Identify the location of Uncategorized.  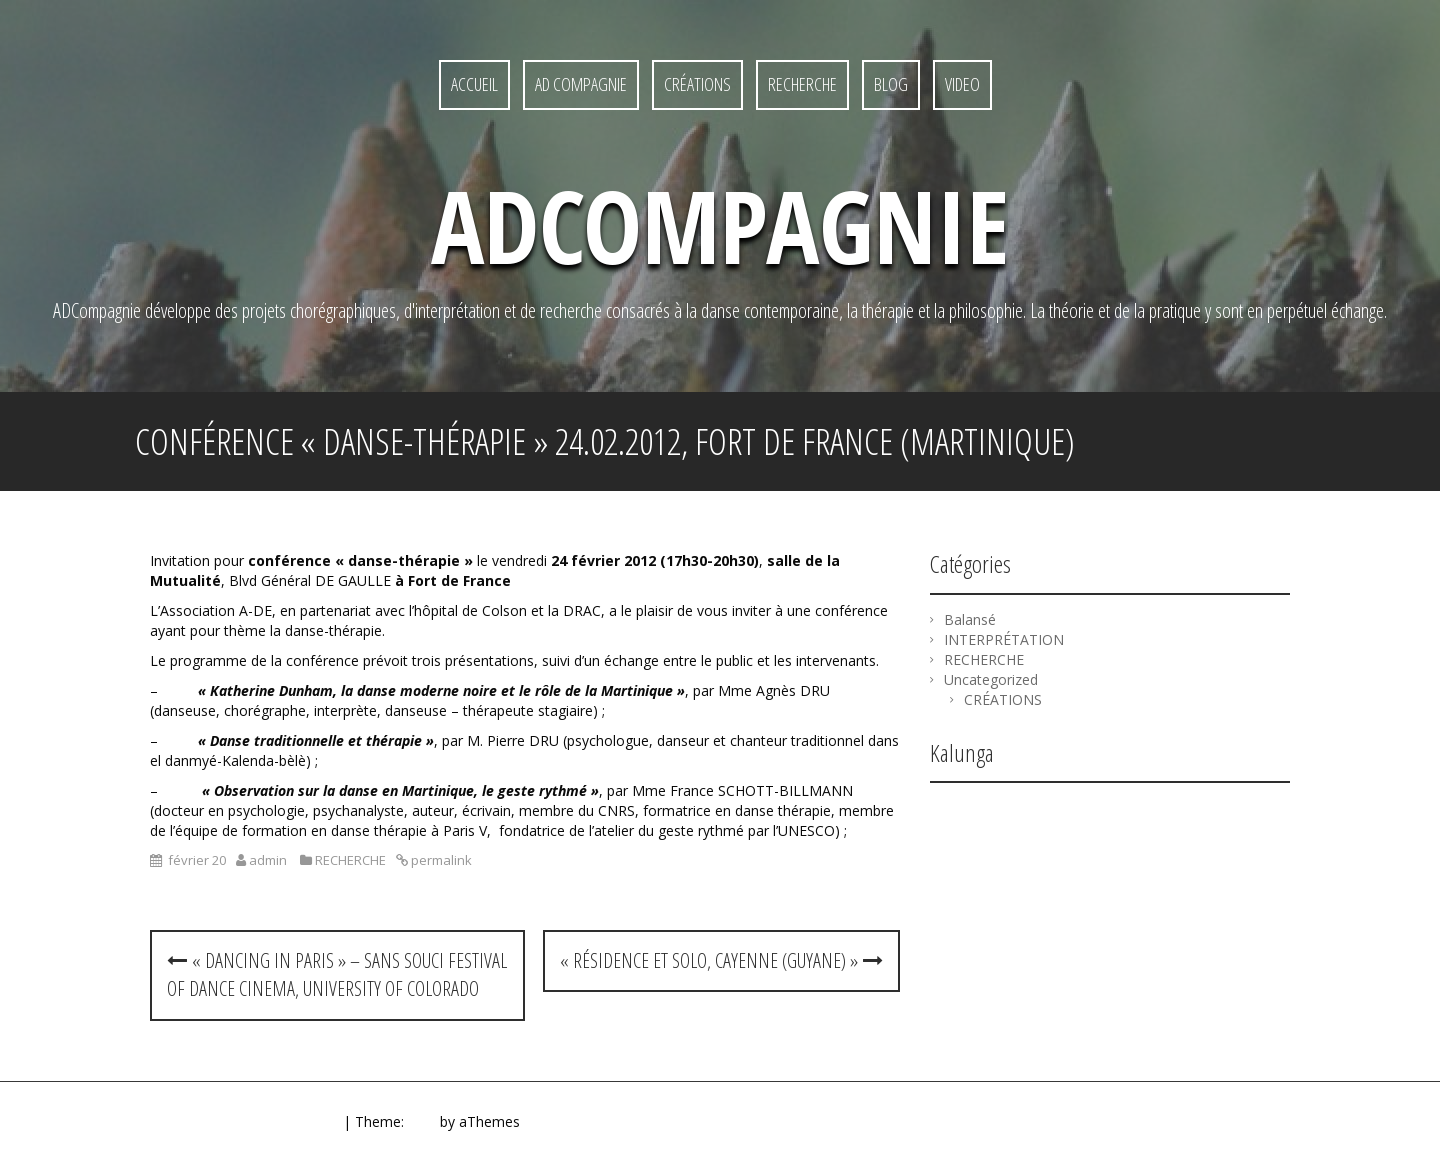
(991, 679).